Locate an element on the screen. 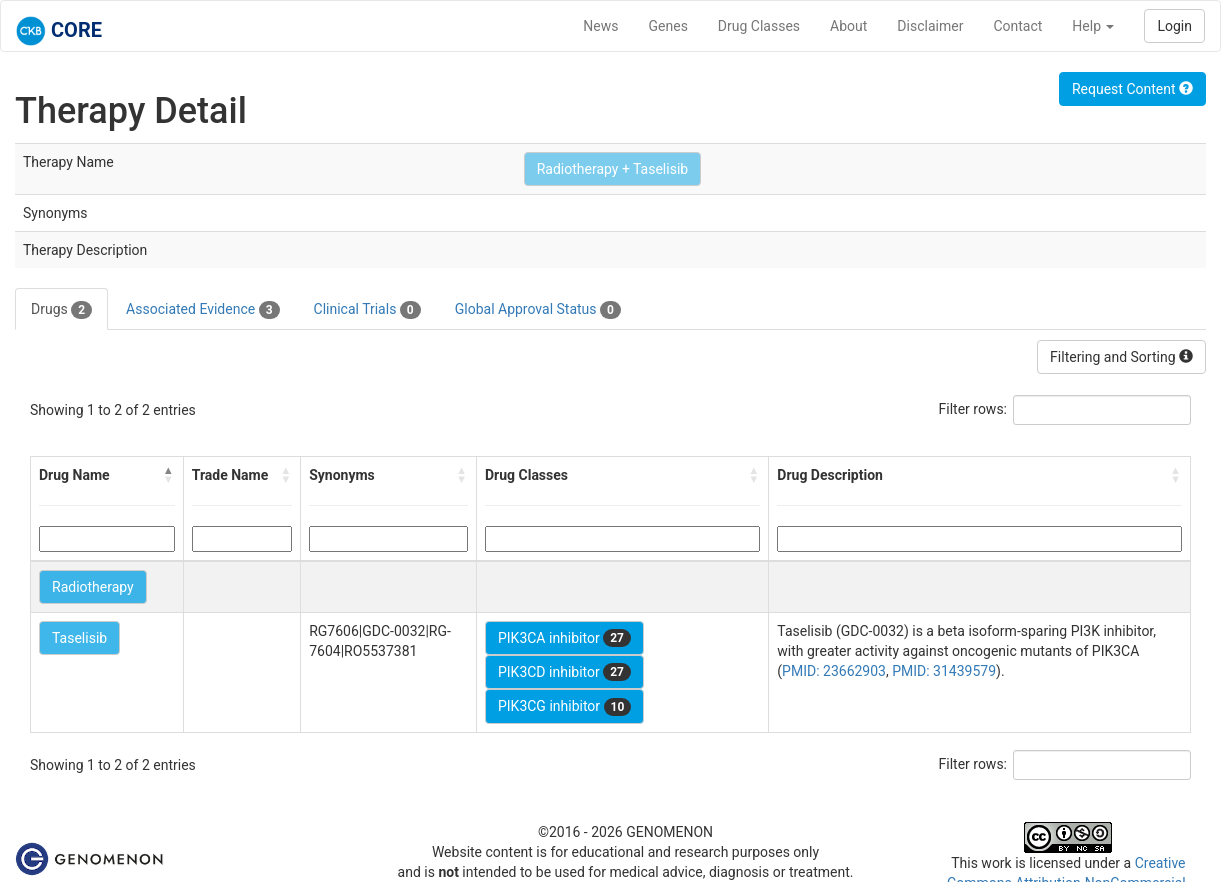 Image resolution: width=1221 pixels, height=882 pixels. [button] is located at coordinates (169, 475).